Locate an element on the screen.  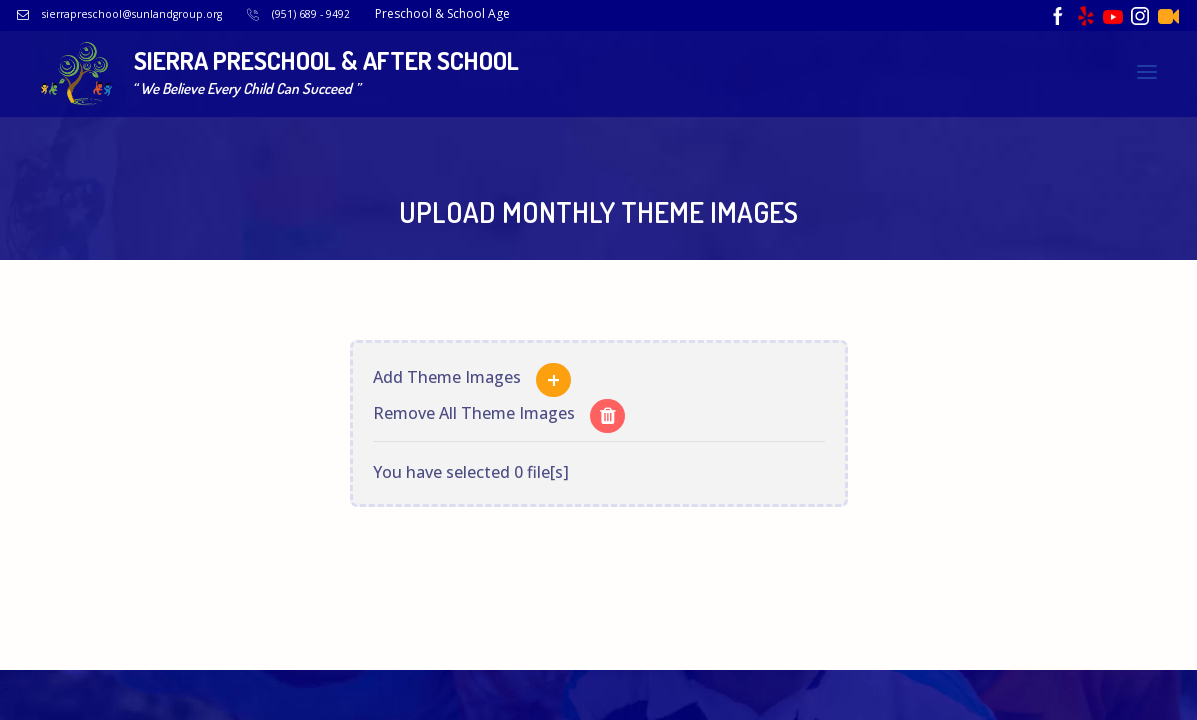
Upload Snack Menu is located at coordinates (932, 92).